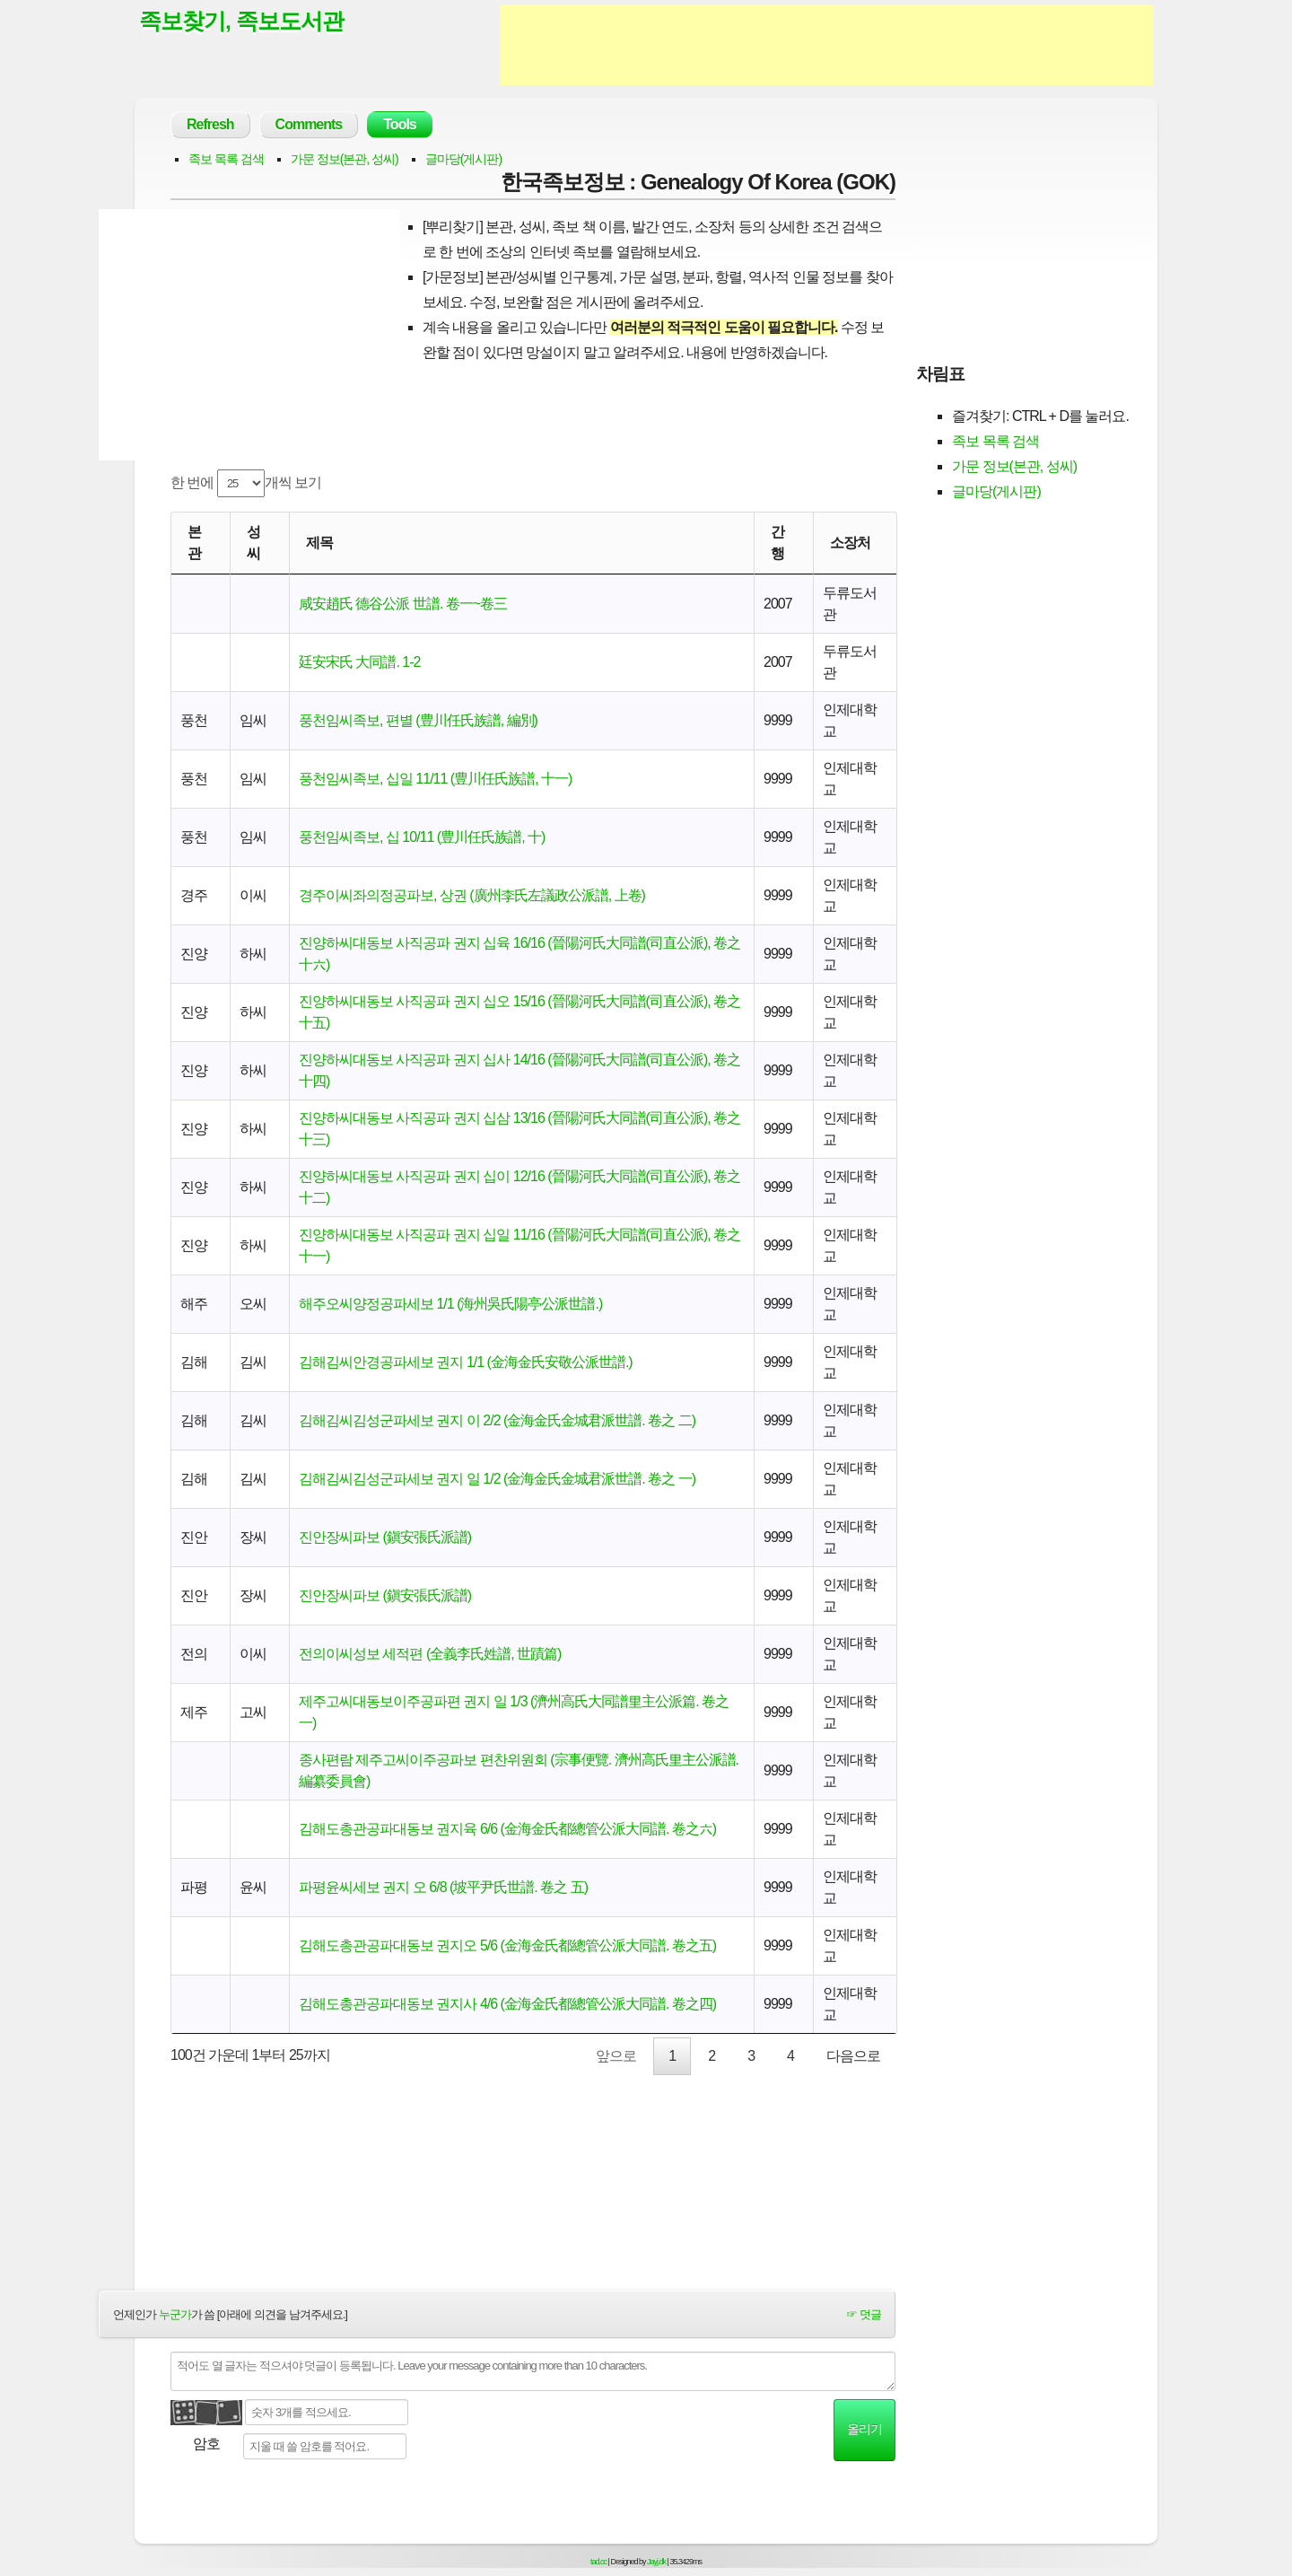 The height and width of the screenshot is (2576, 1292). I want to click on 소장처 [소장처: activate to sort column ascending], so click(850, 542).